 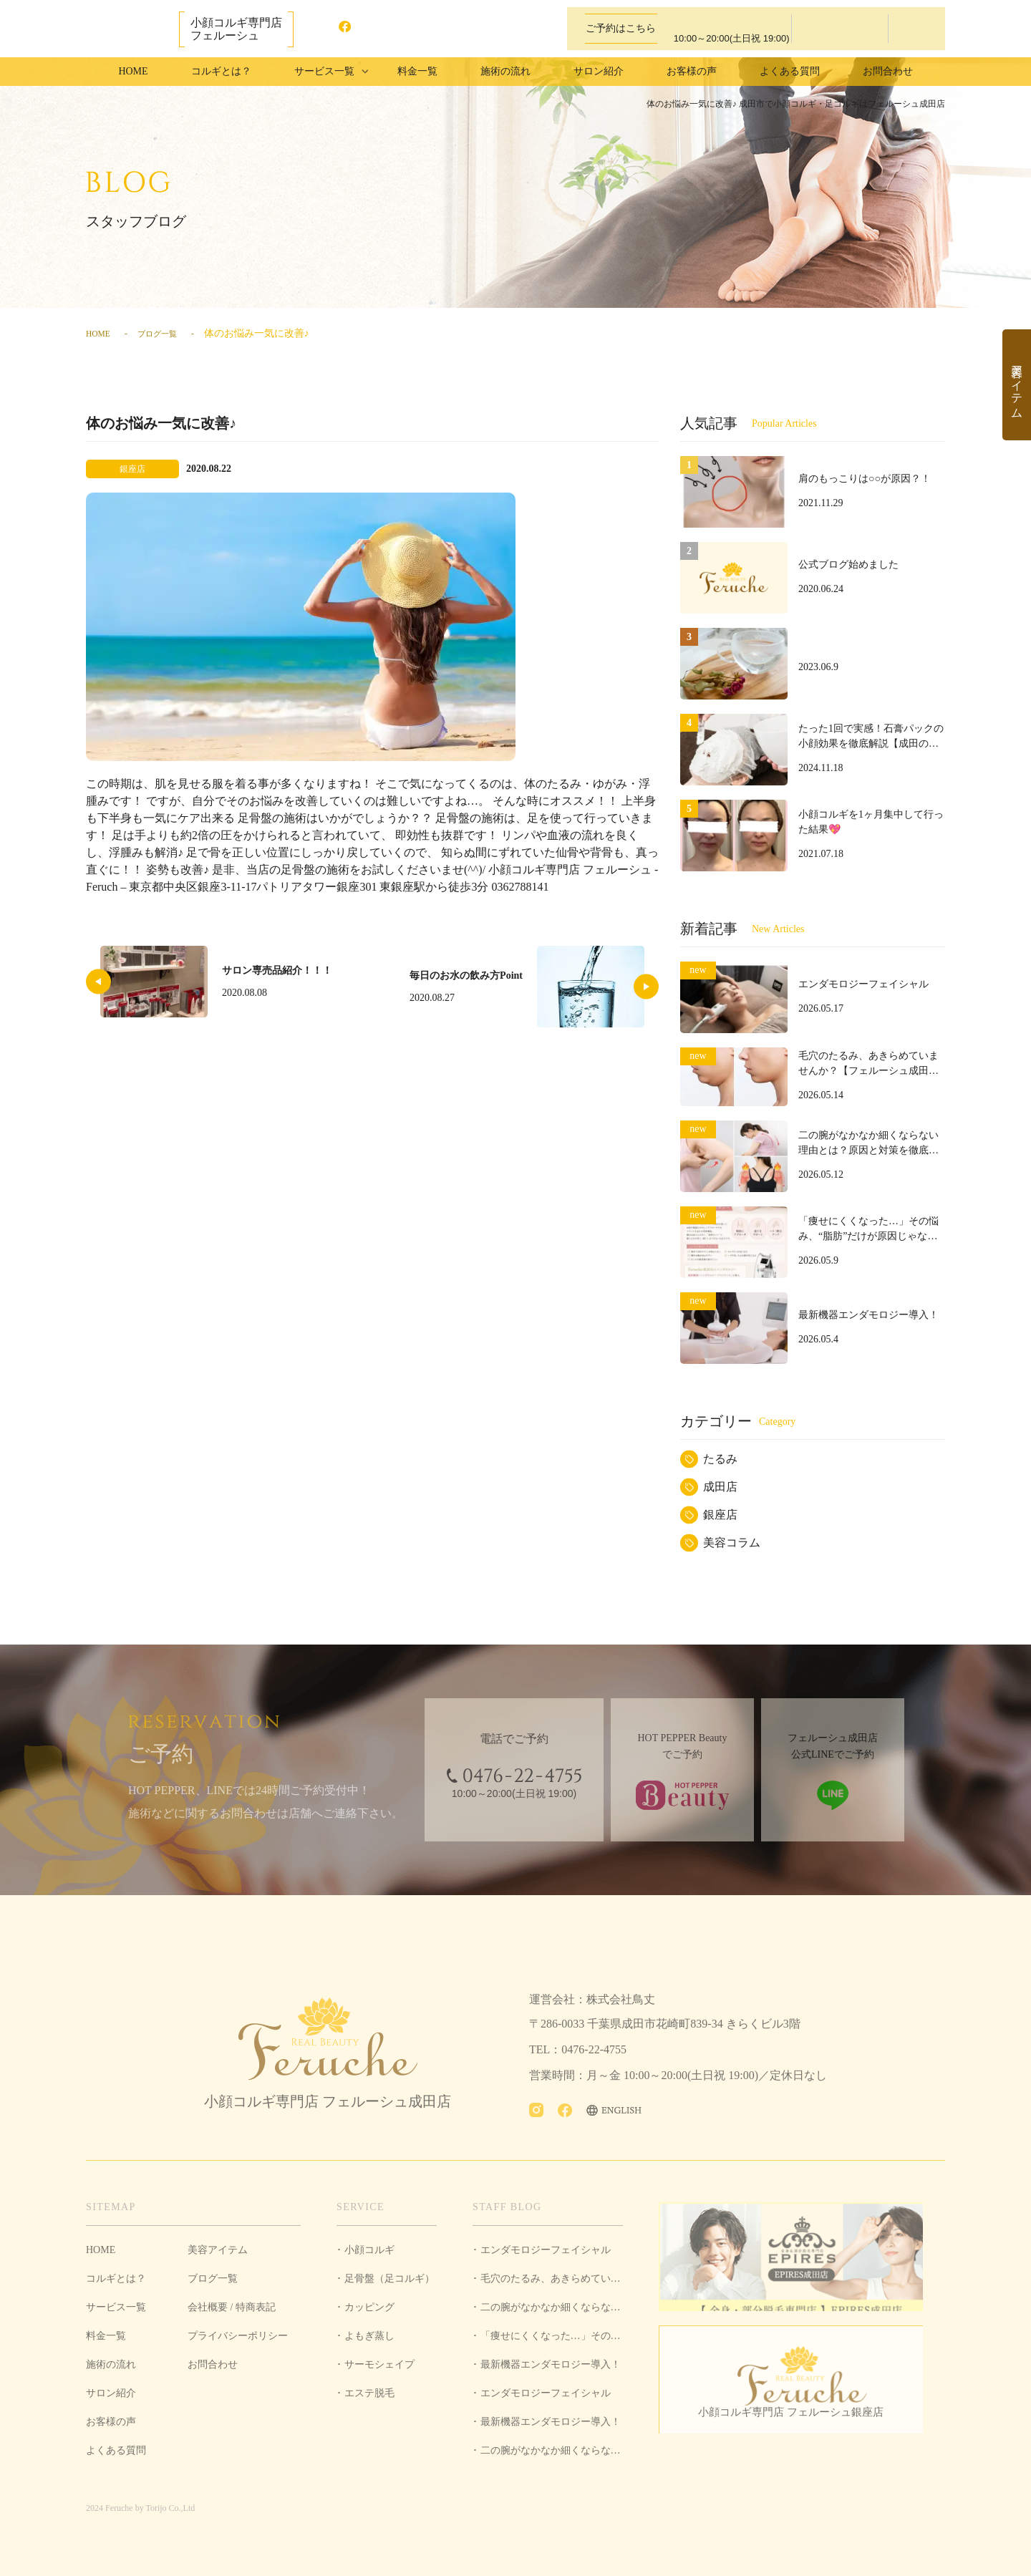 I want to click on カッピング, so click(x=369, y=2307).